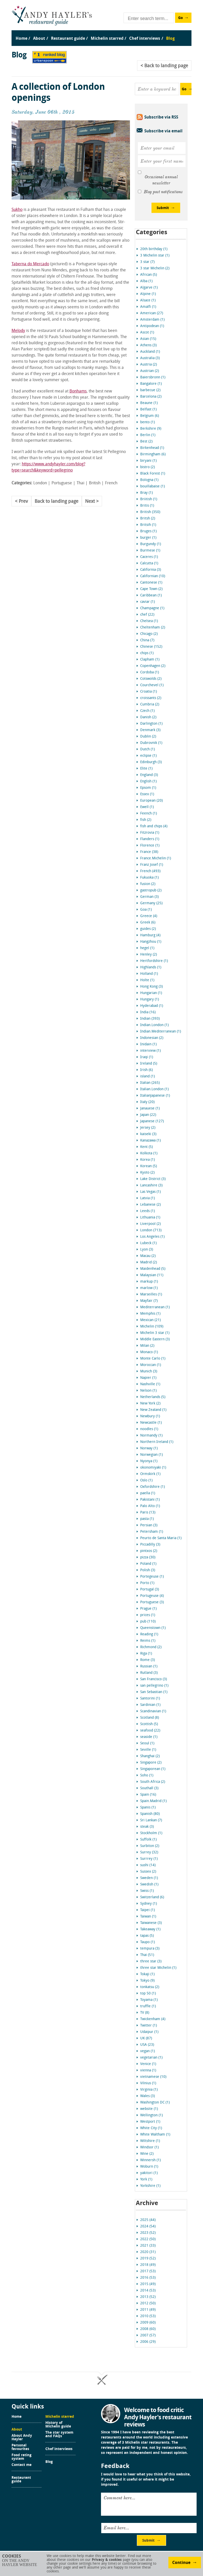 This screenshot has width=203, height=2576. I want to click on barbecue (2), so click(150, 390).